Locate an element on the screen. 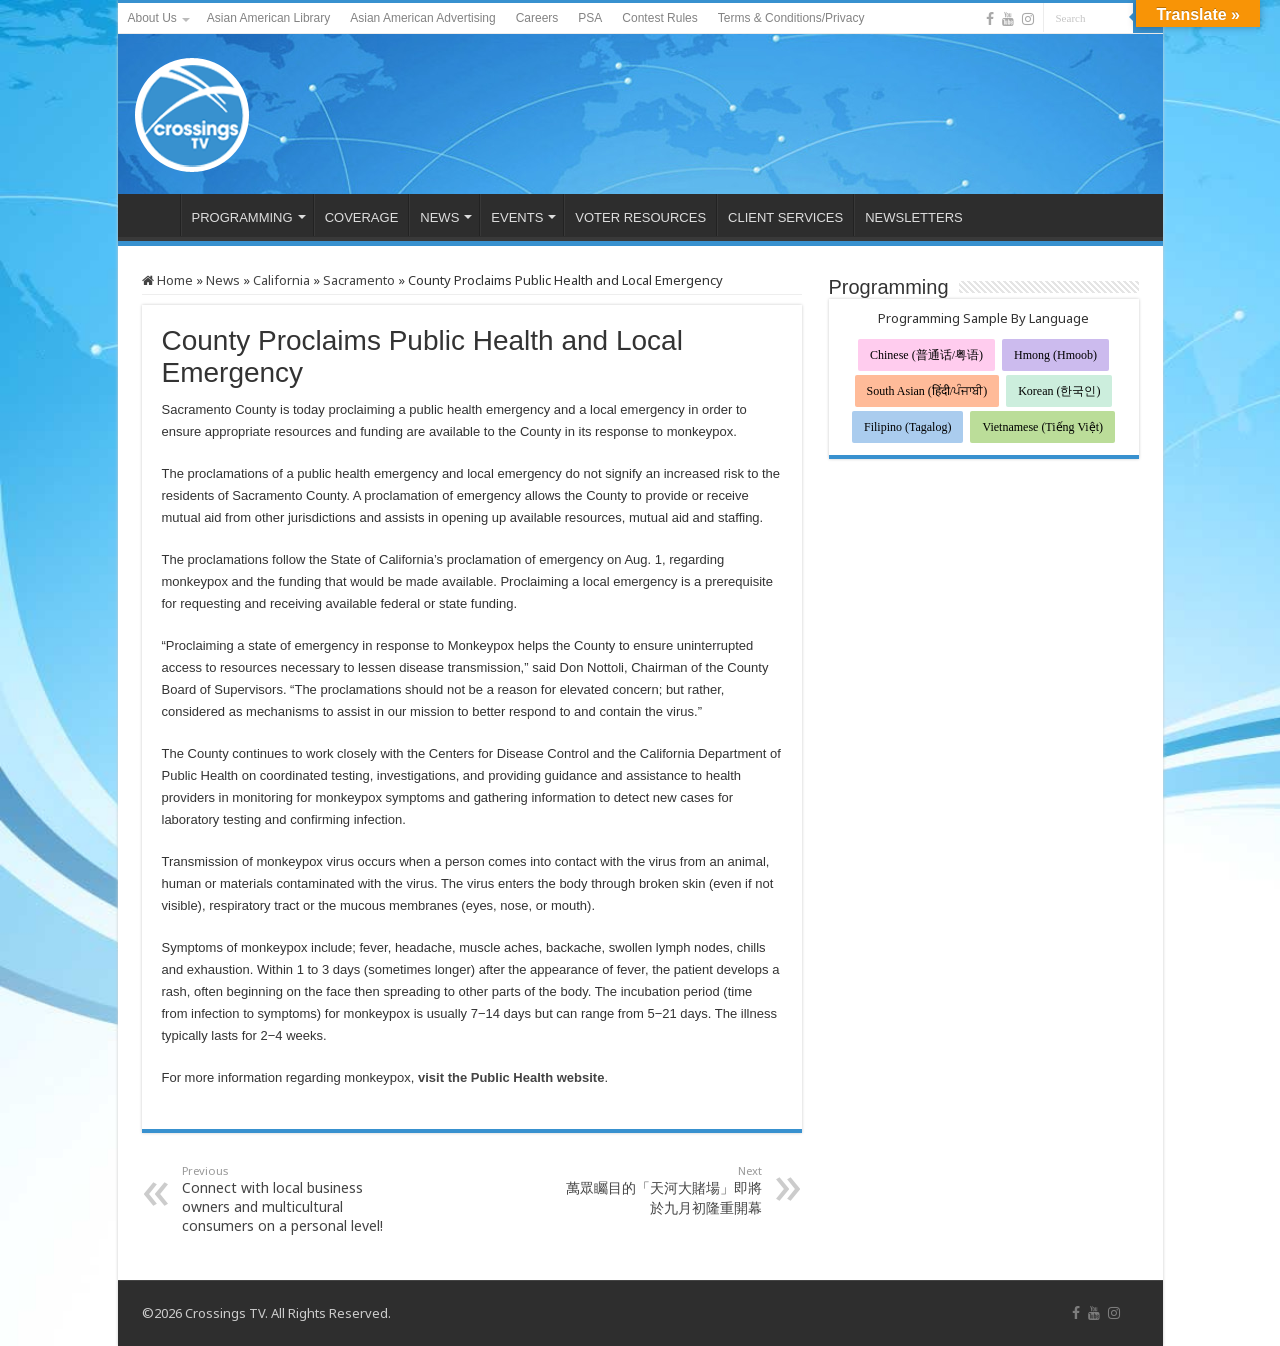  Careers is located at coordinates (537, 18).